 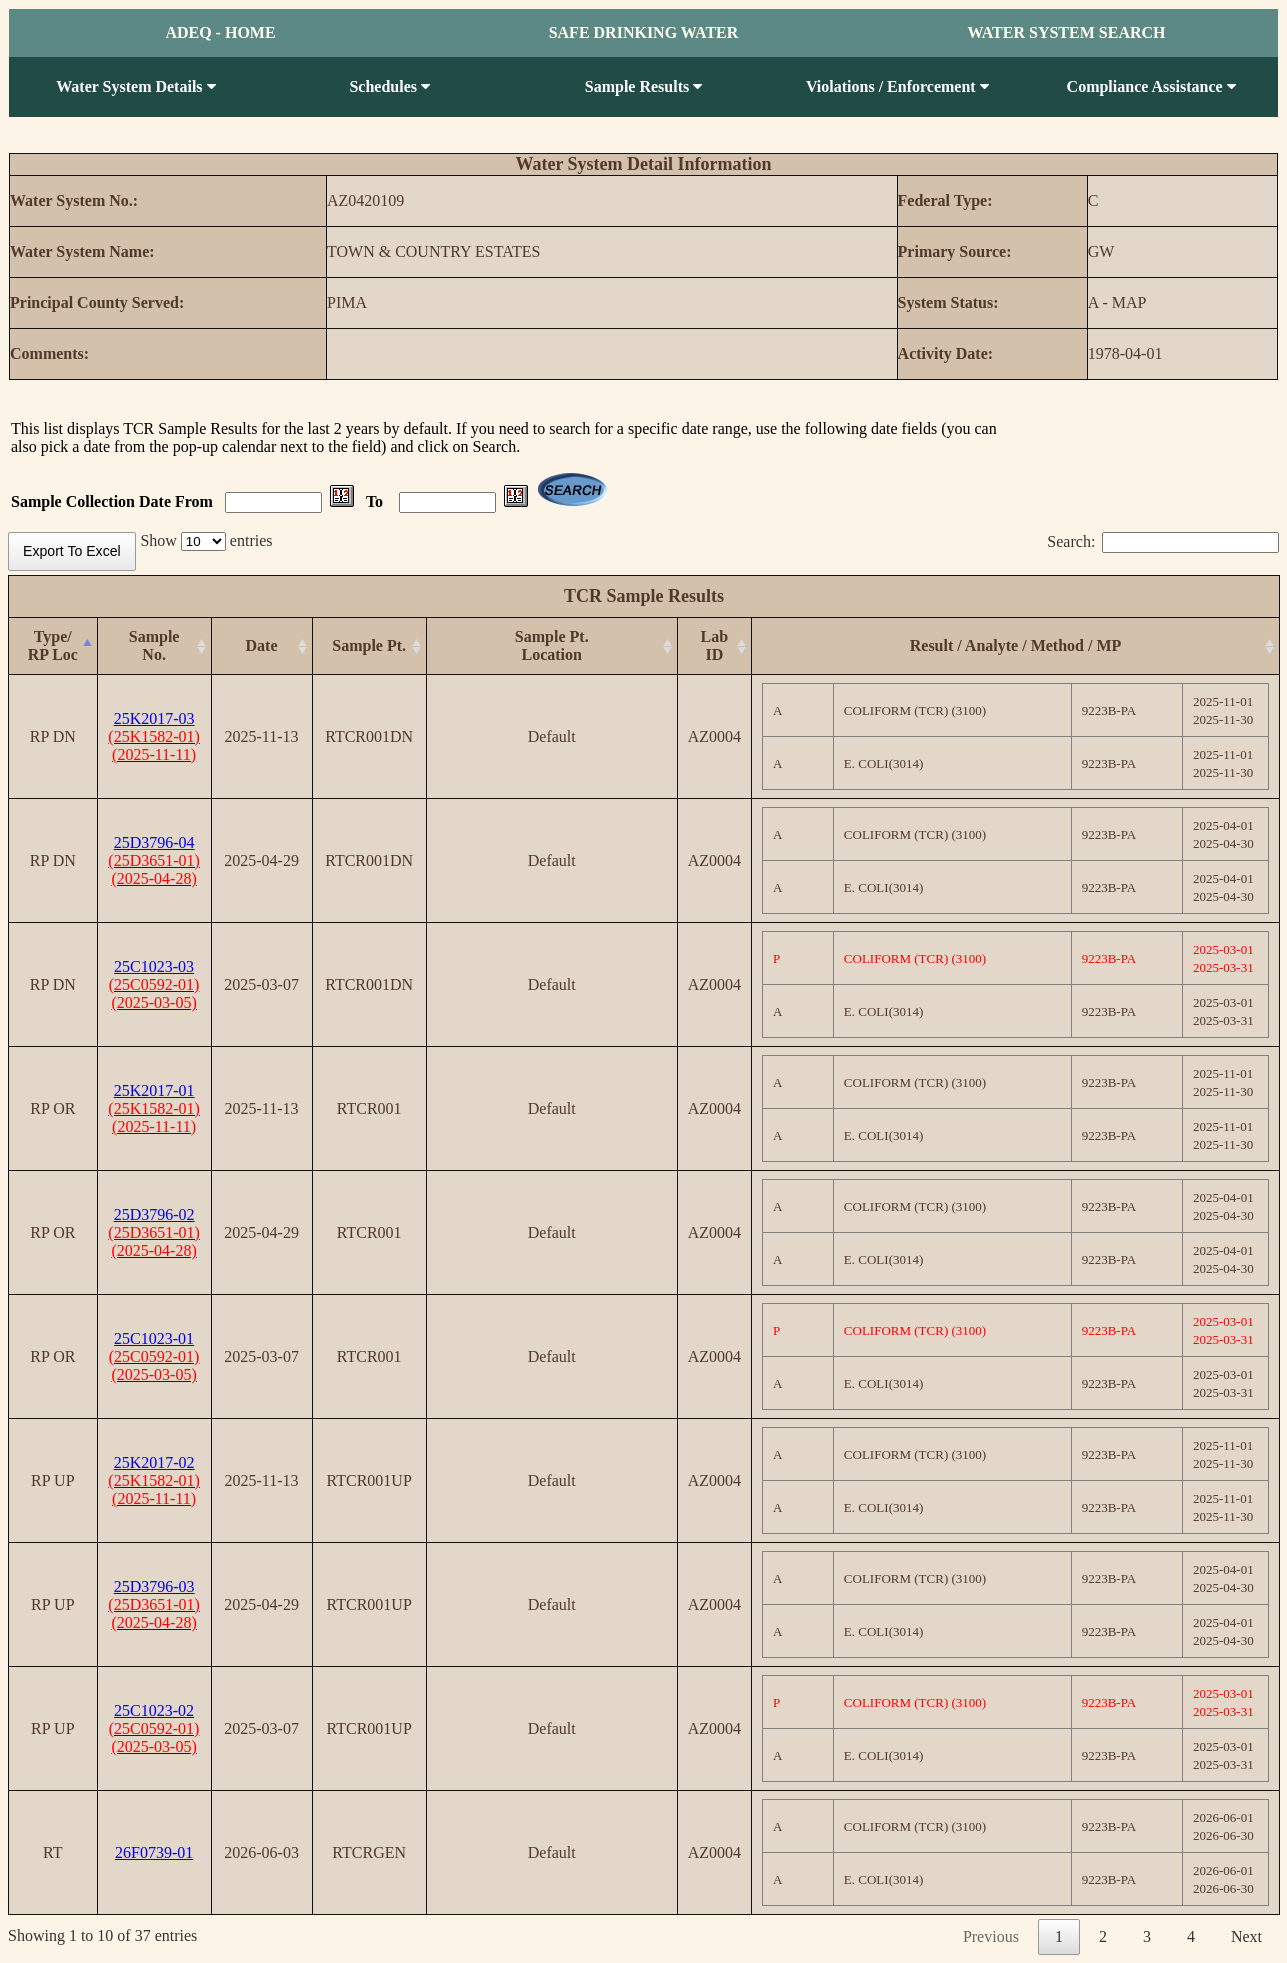 What do you see at coordinates (53, 646) in the screenshot?
I see `[Type/RP Loc: activate to sort column descending]` at bounding box center [53, 646].